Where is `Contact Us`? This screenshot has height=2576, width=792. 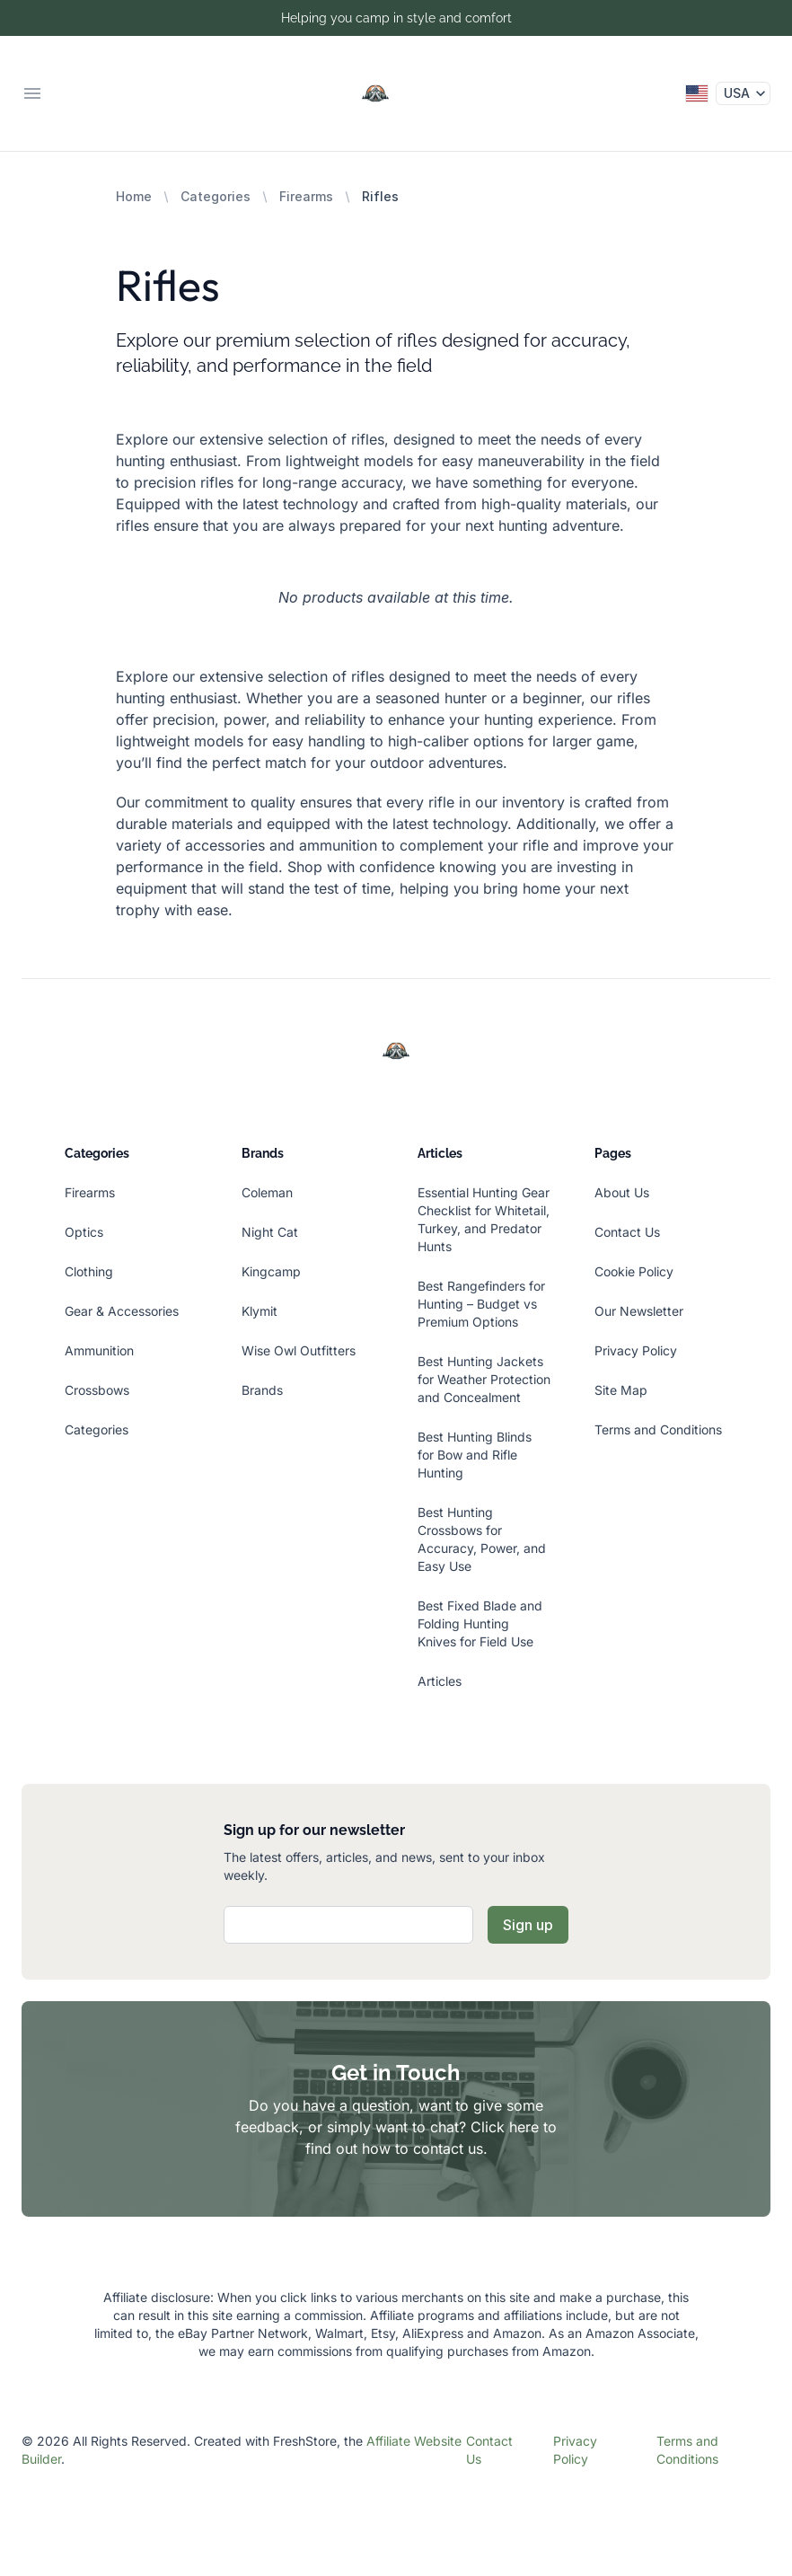
Contact Us is located at coordinates (627, 1231).